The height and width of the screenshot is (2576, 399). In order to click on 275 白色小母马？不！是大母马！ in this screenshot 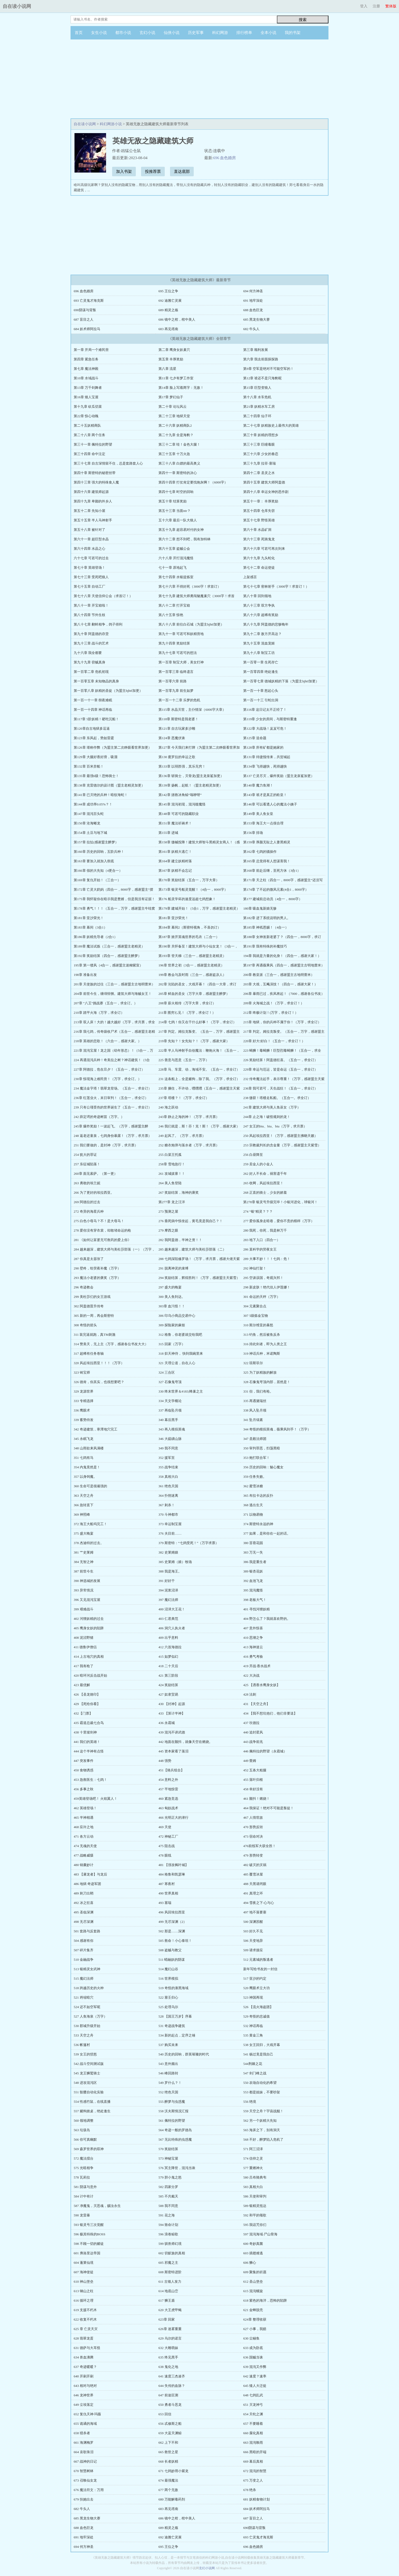, I will do `click(99, 1221)`.